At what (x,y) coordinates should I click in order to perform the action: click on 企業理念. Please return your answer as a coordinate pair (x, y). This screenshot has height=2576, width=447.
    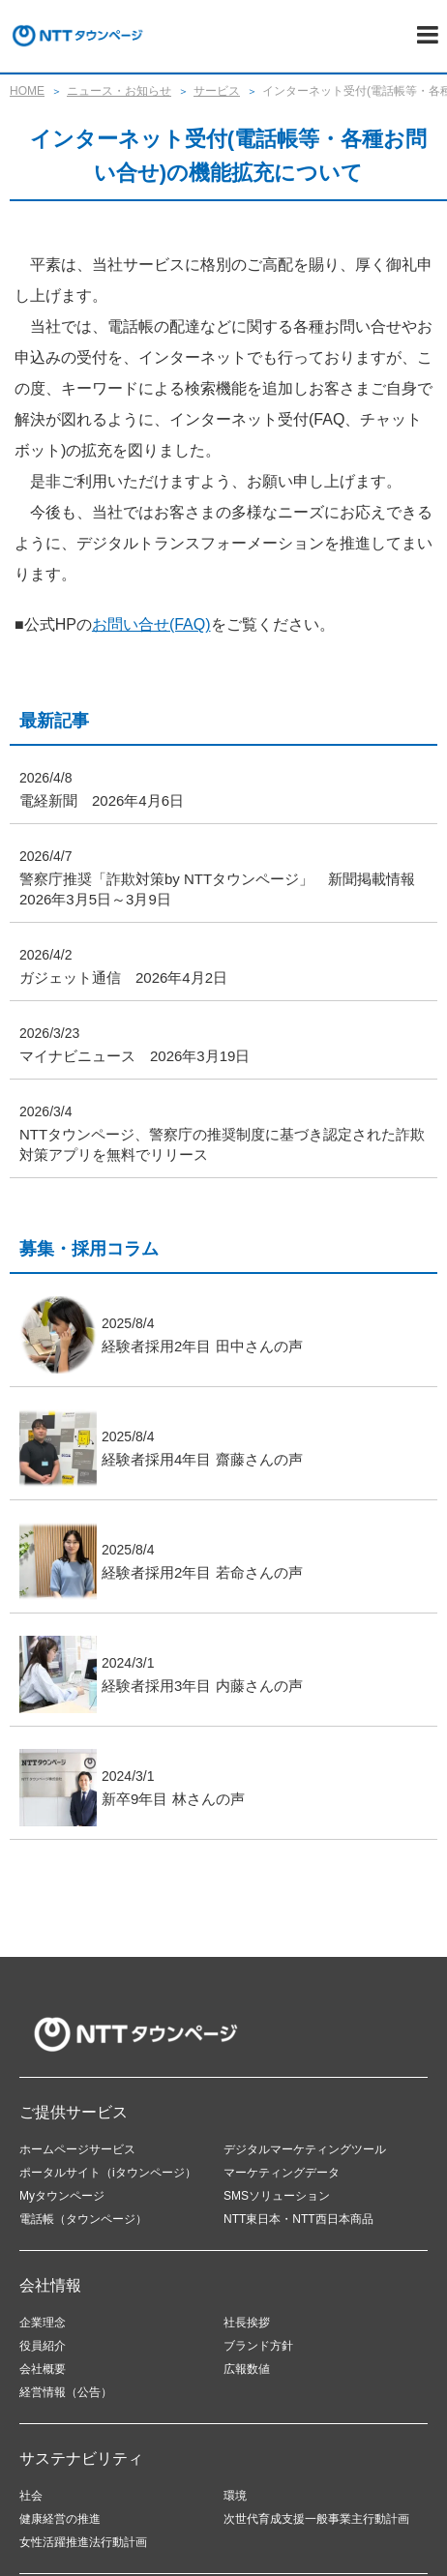
    Looking at the image, I should click on (42, 2322).